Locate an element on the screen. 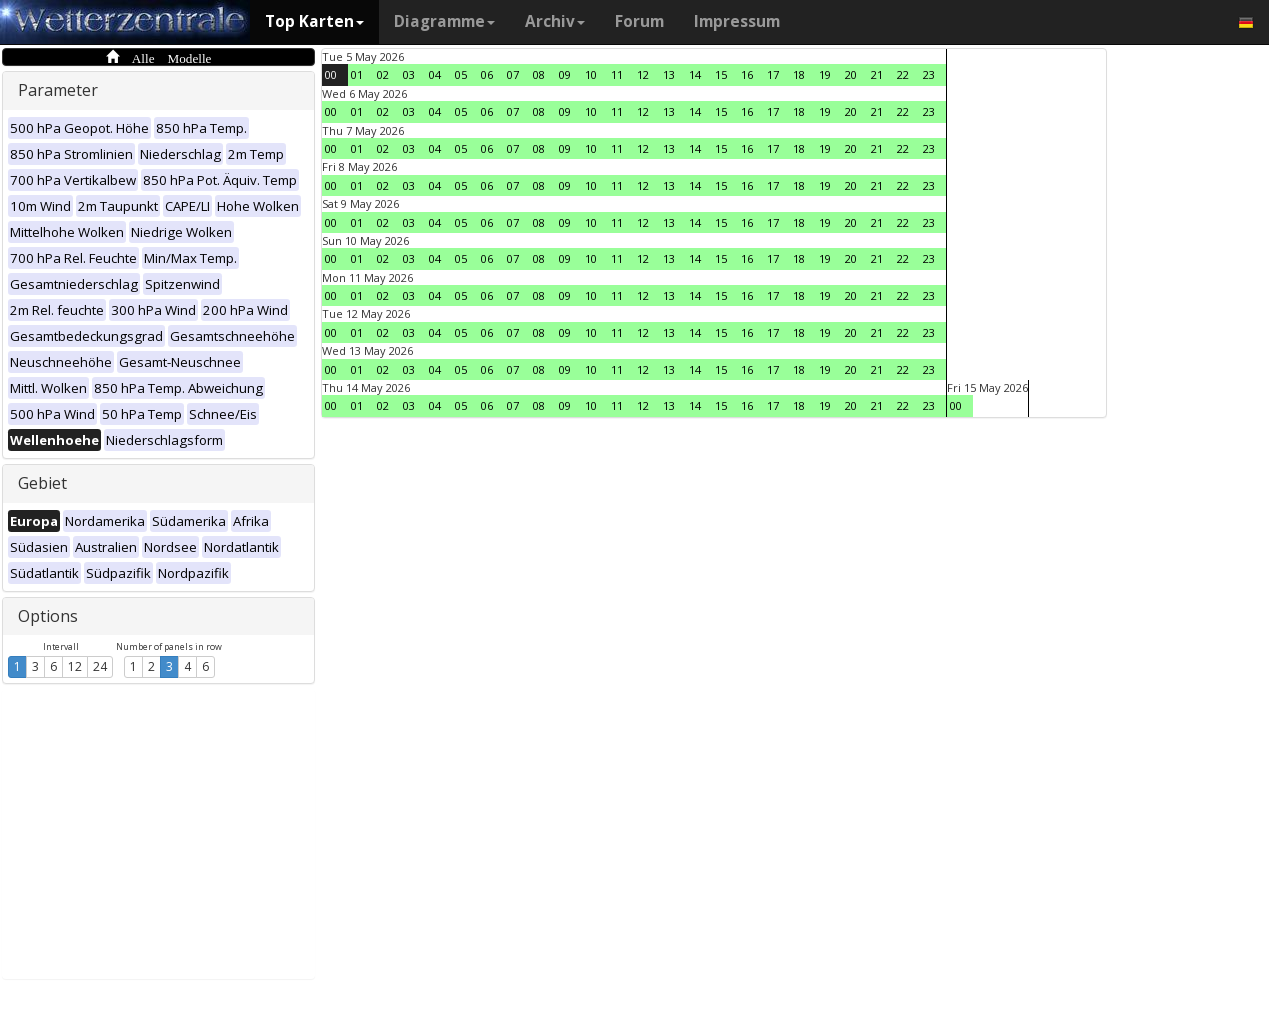 Image resolution: width=1269 pixels, height=1019 pixels. 15 is located at coordinates (721, 74).